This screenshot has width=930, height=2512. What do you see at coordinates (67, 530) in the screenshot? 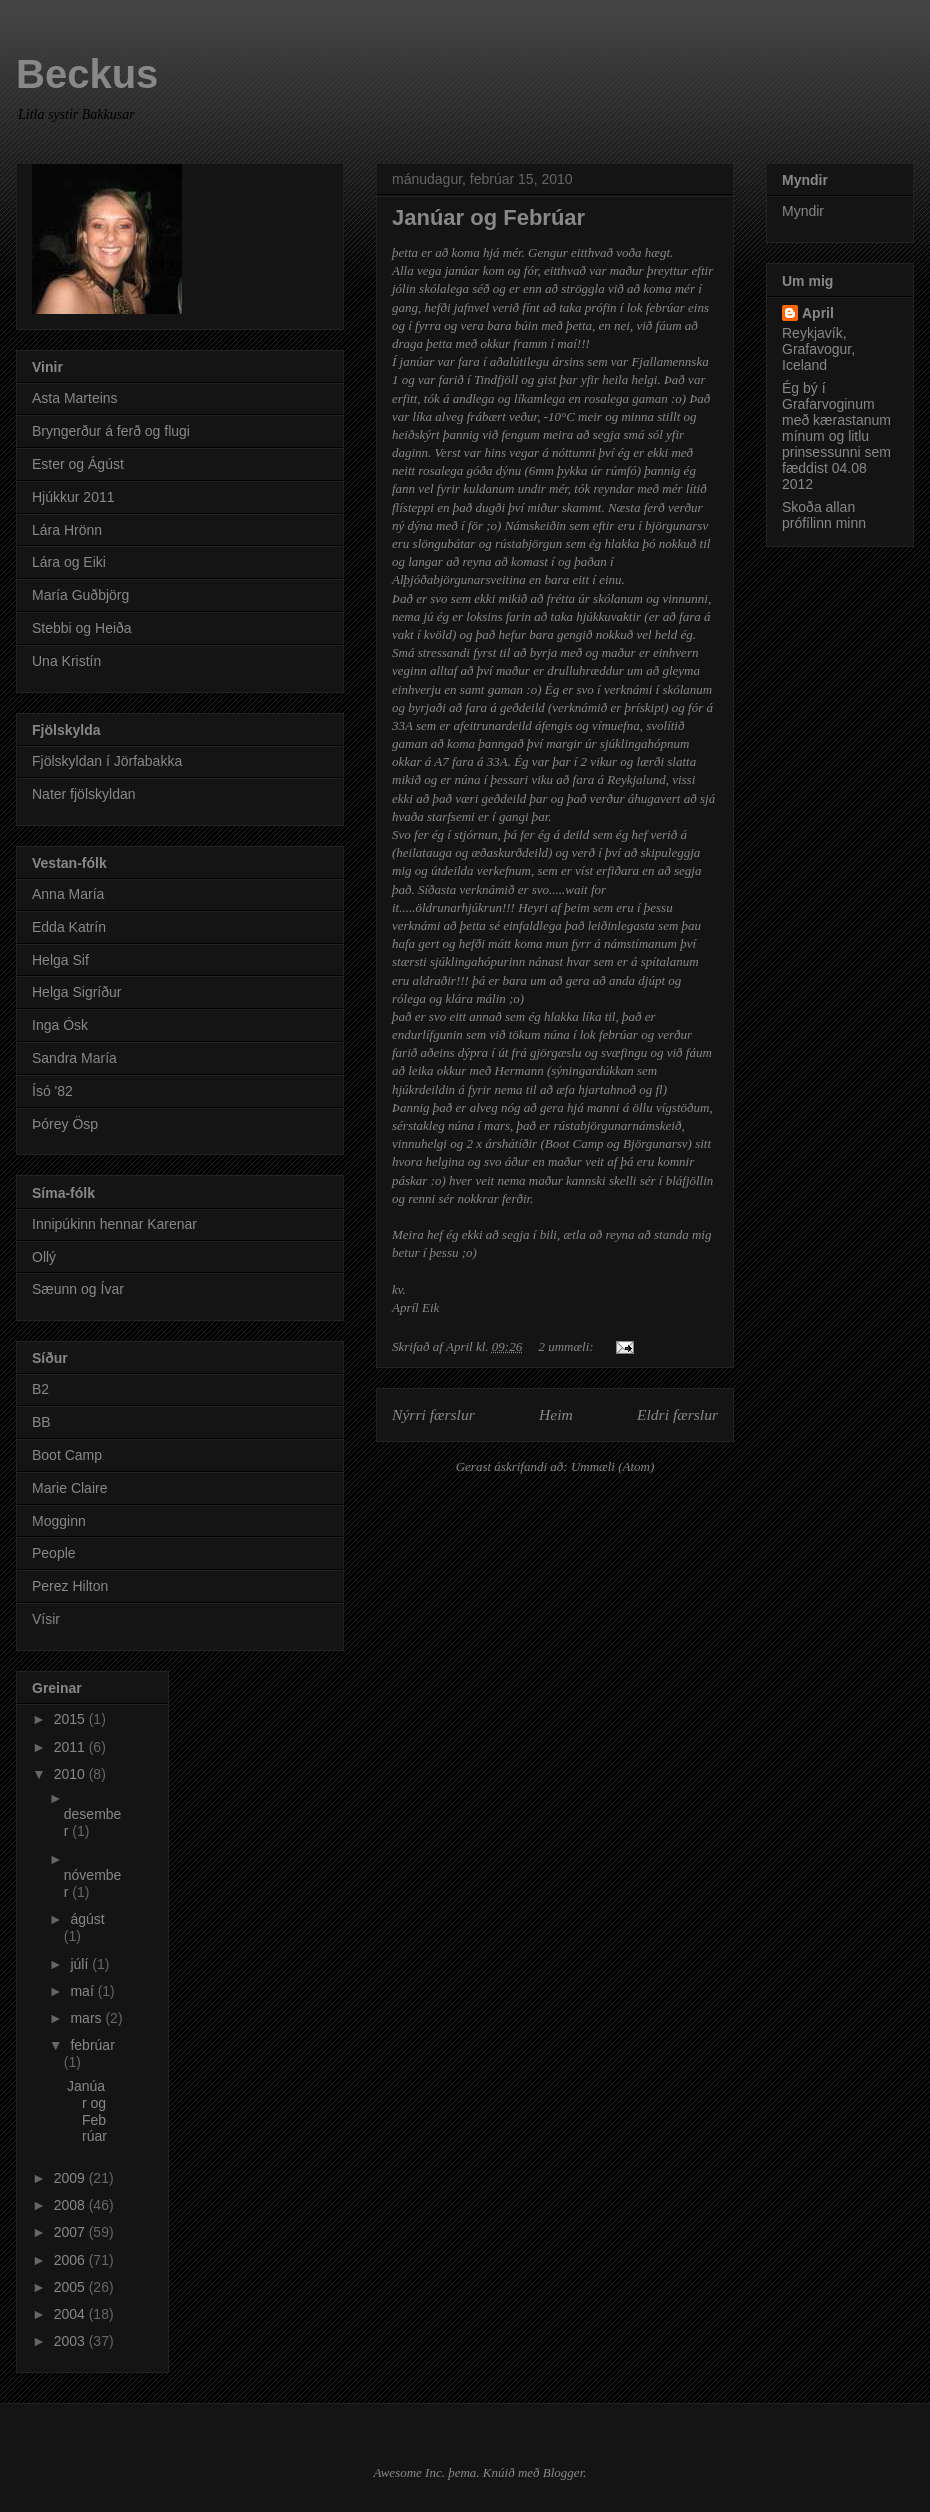
I see `Lára Hrönn` at bounding box center [67, 530].